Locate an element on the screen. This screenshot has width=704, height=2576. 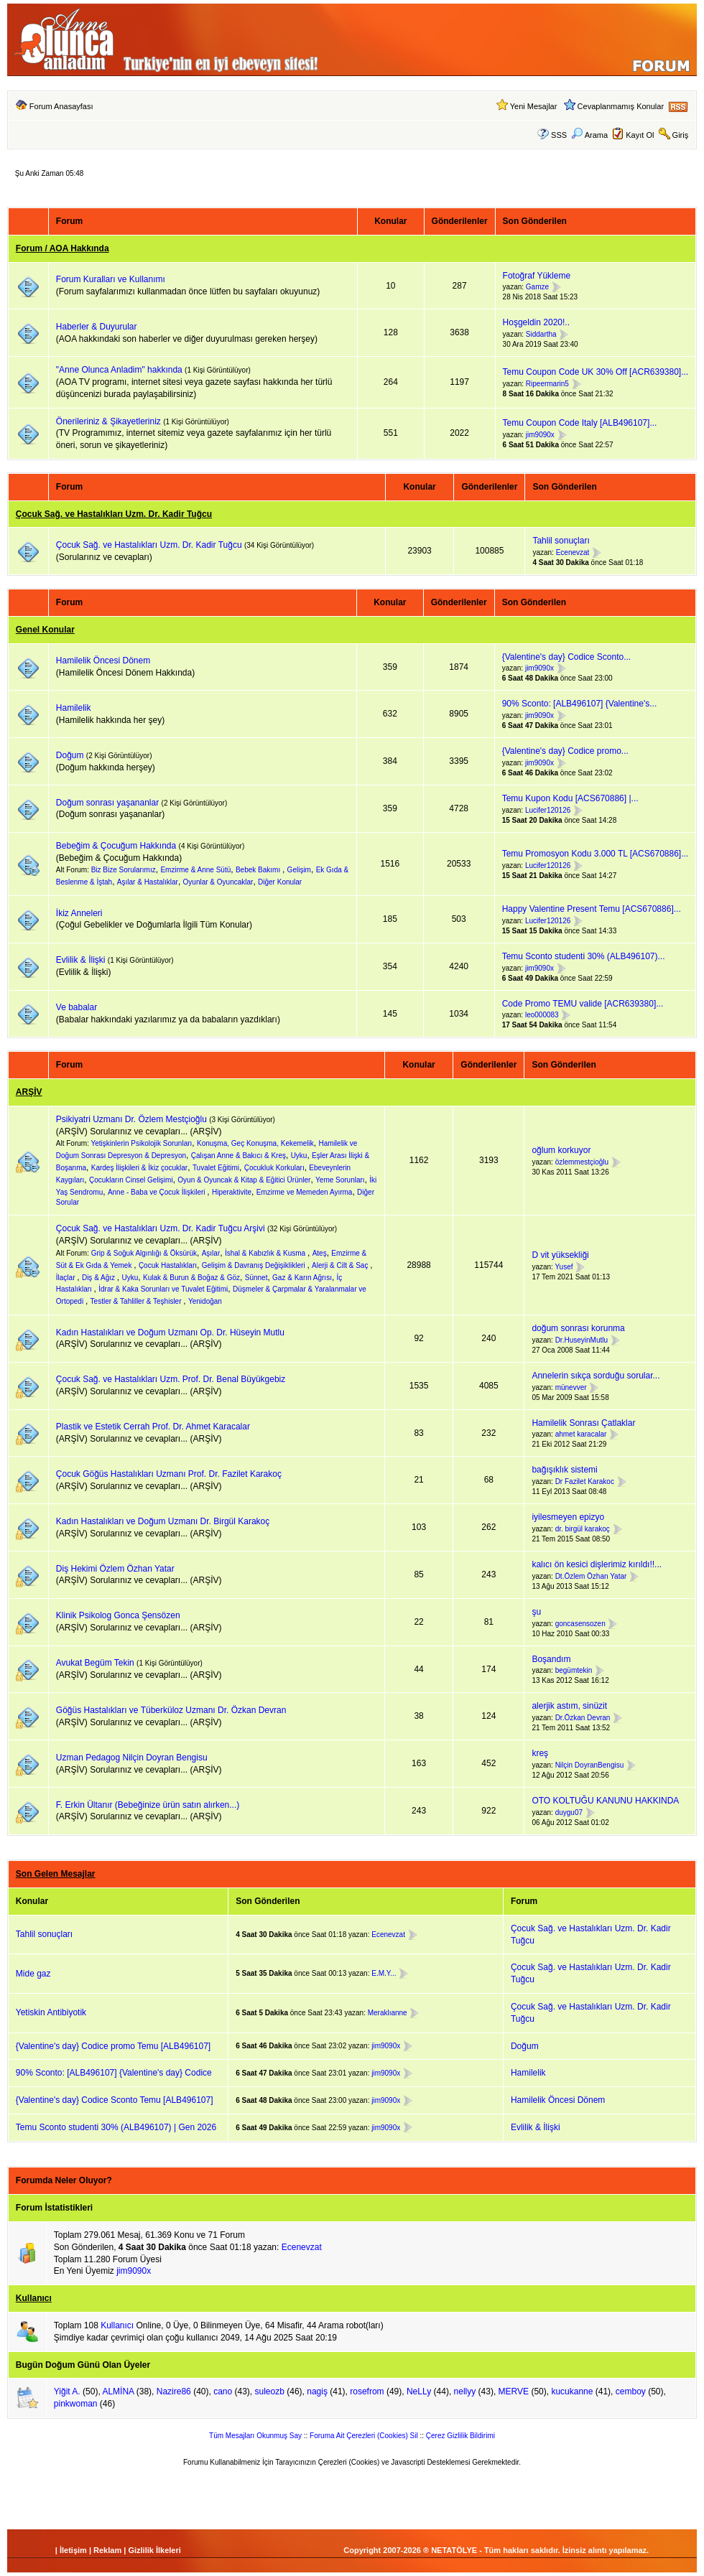
Sünnet is located at coordinates (256, 1278).